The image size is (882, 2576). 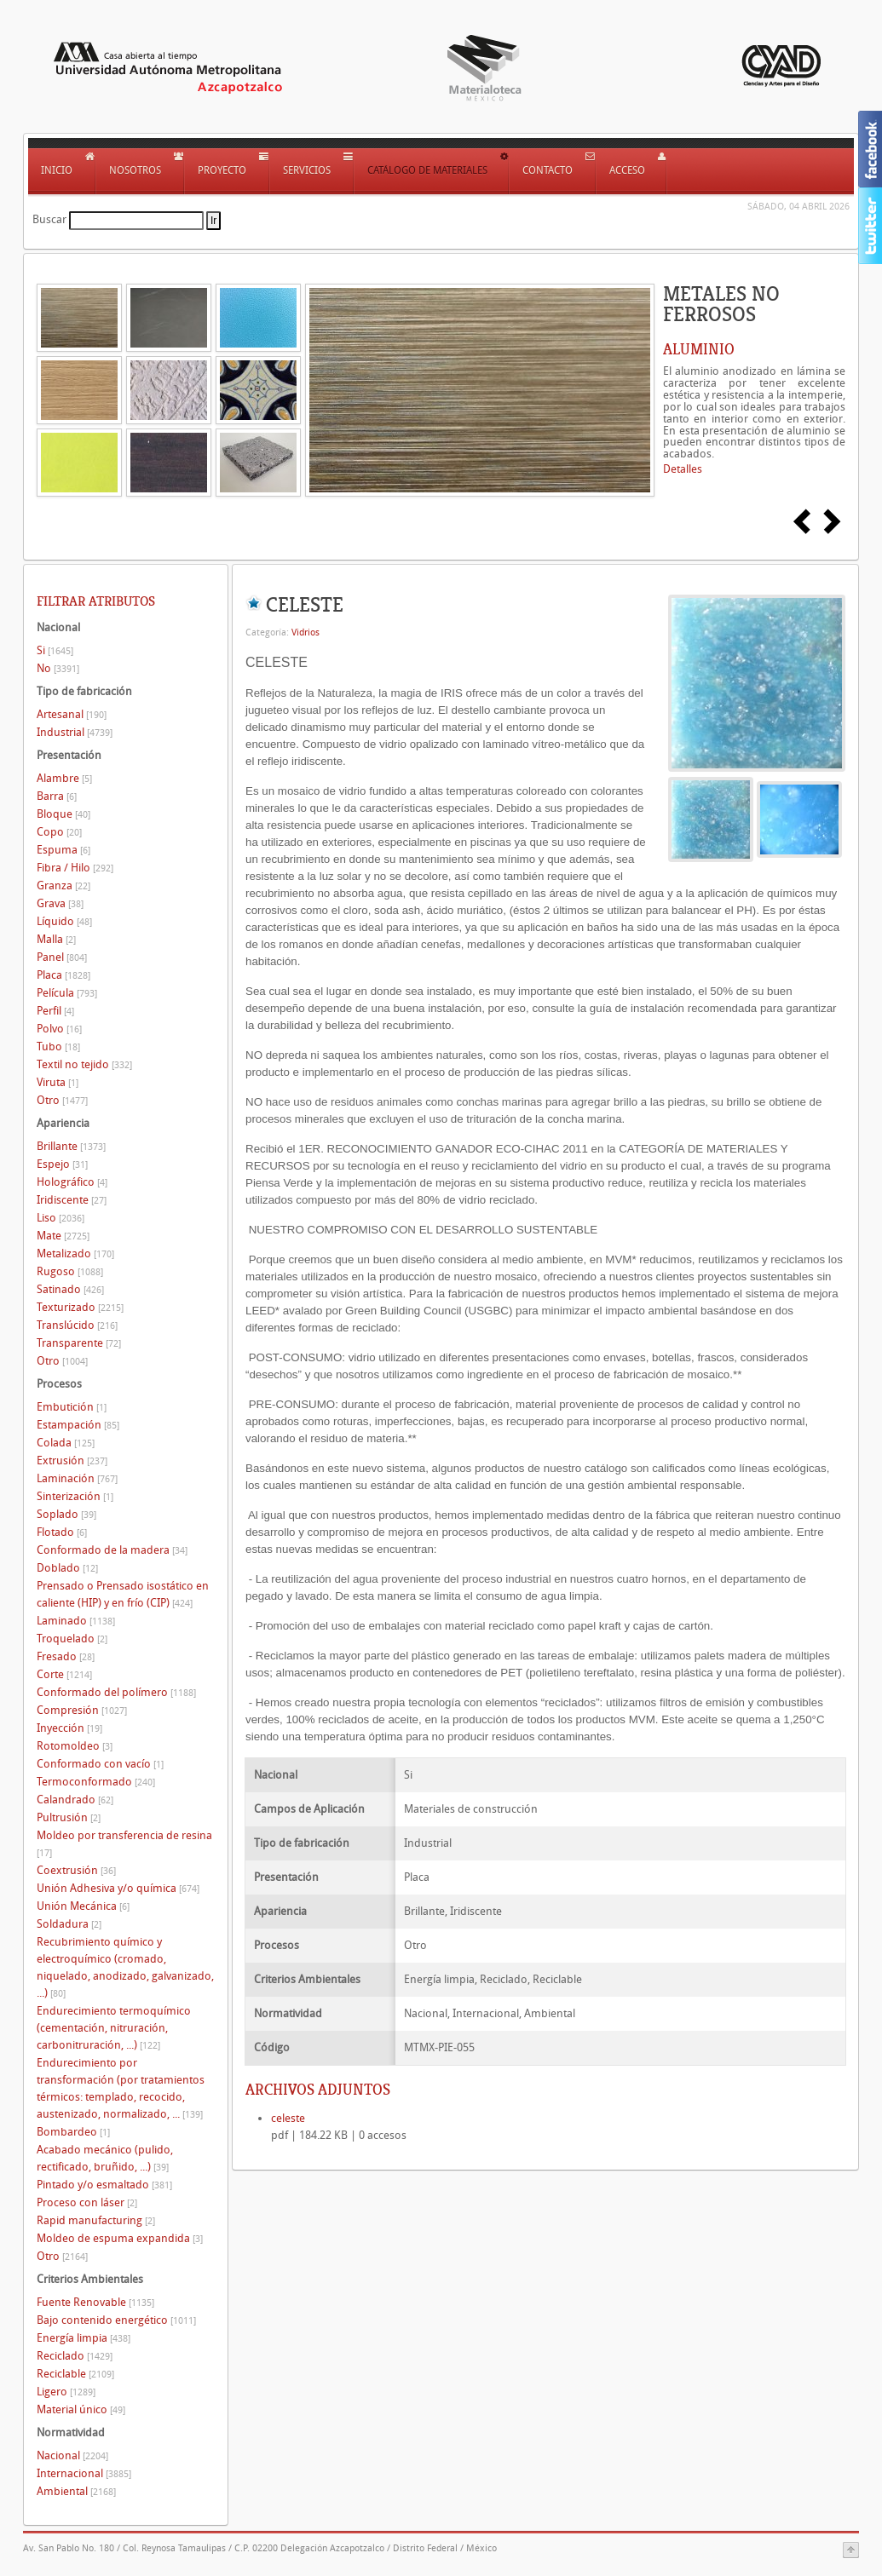 What do you see at coordinates (72, 714) in the screenshot?
I see `Artesanal` at bounding box center [72, 714].